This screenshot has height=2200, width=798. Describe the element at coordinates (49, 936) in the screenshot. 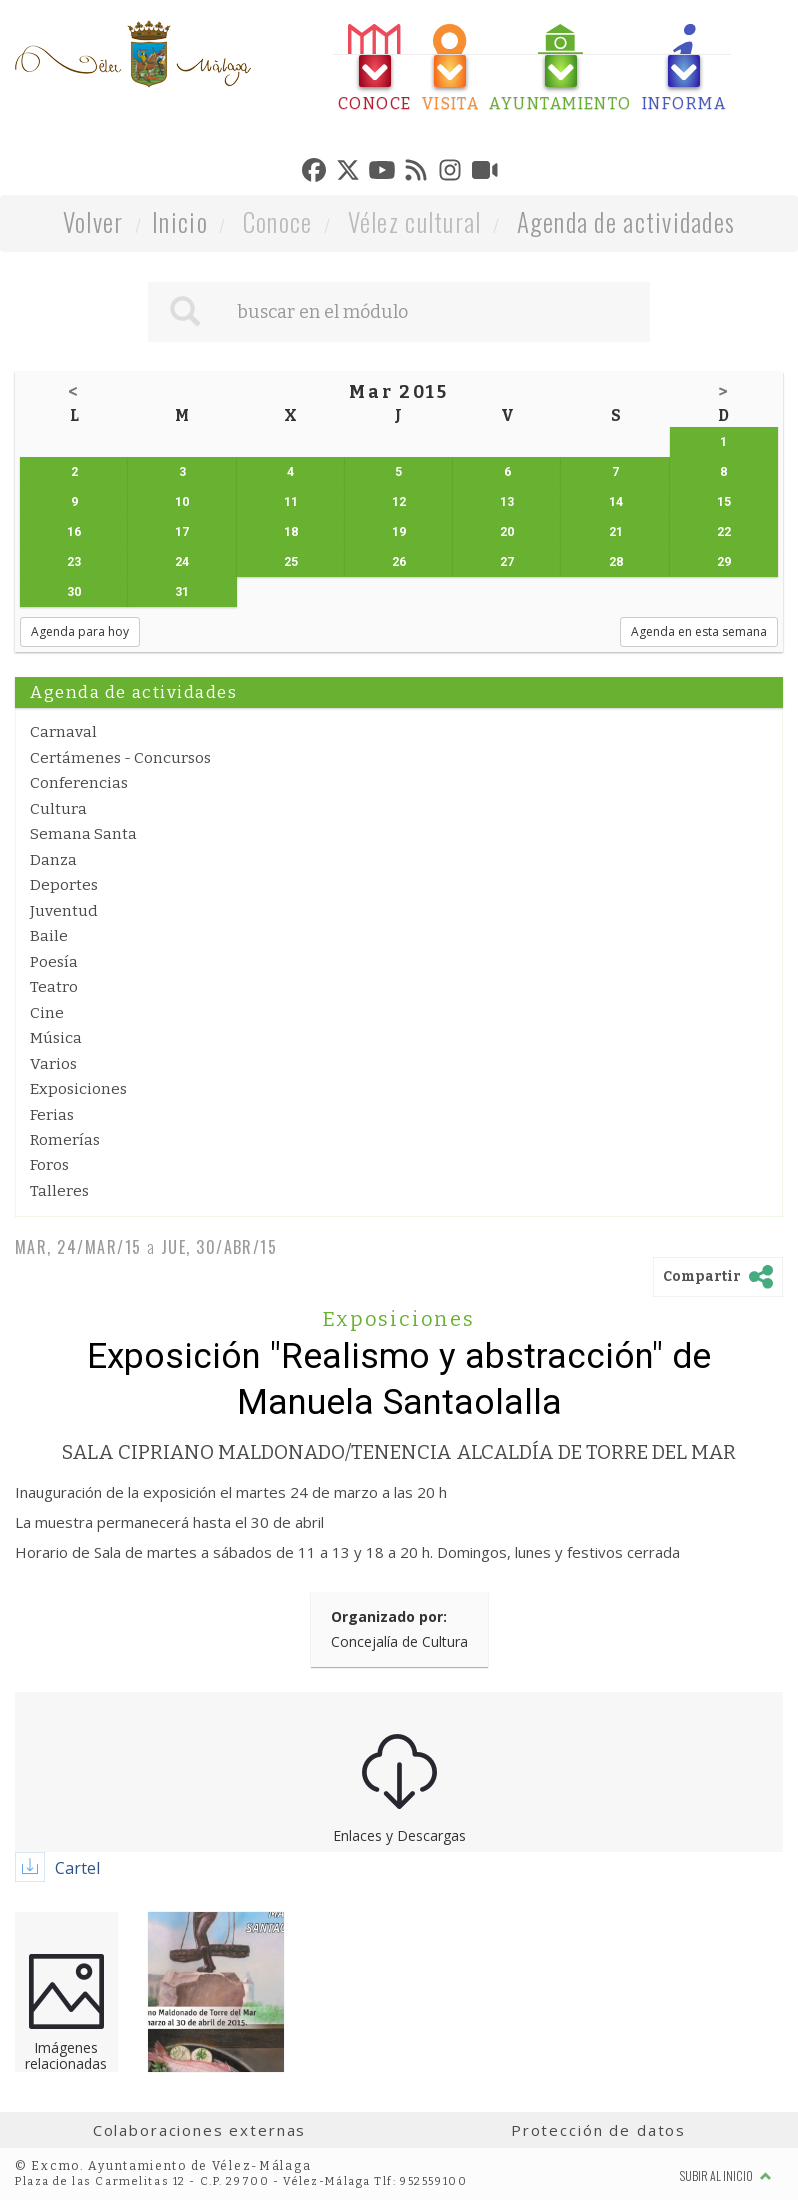

I see `Baile` at that location.